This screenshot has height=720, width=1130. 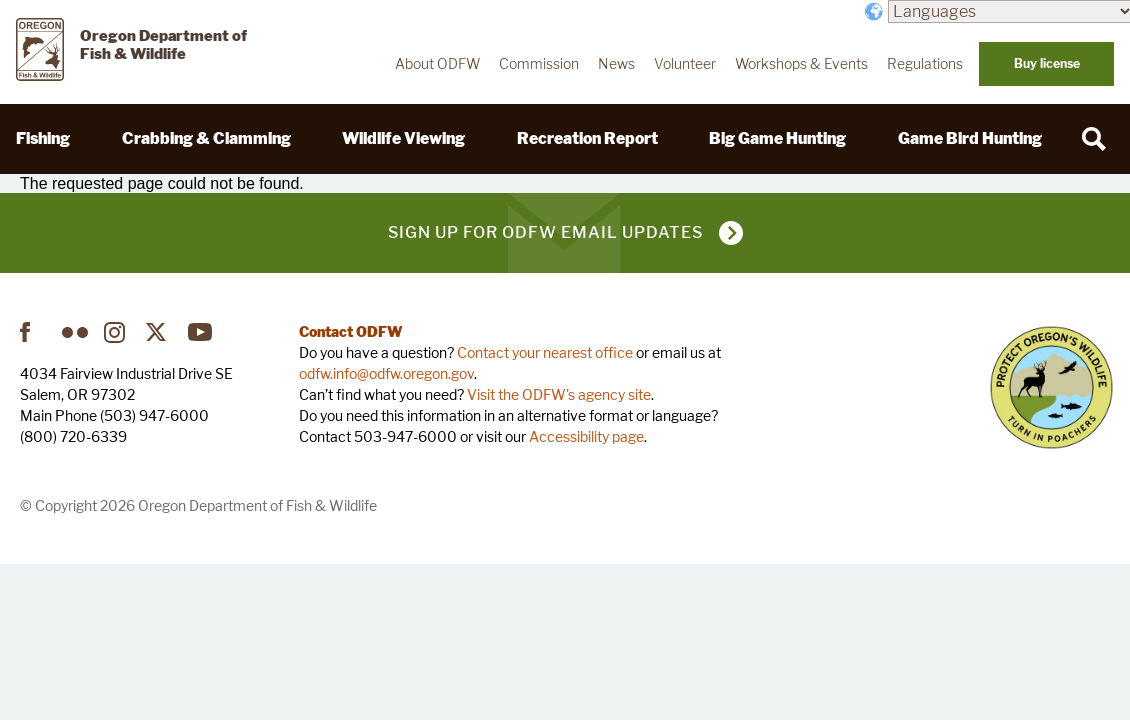 I want to click on YouTube, so click(x=201, y=332).